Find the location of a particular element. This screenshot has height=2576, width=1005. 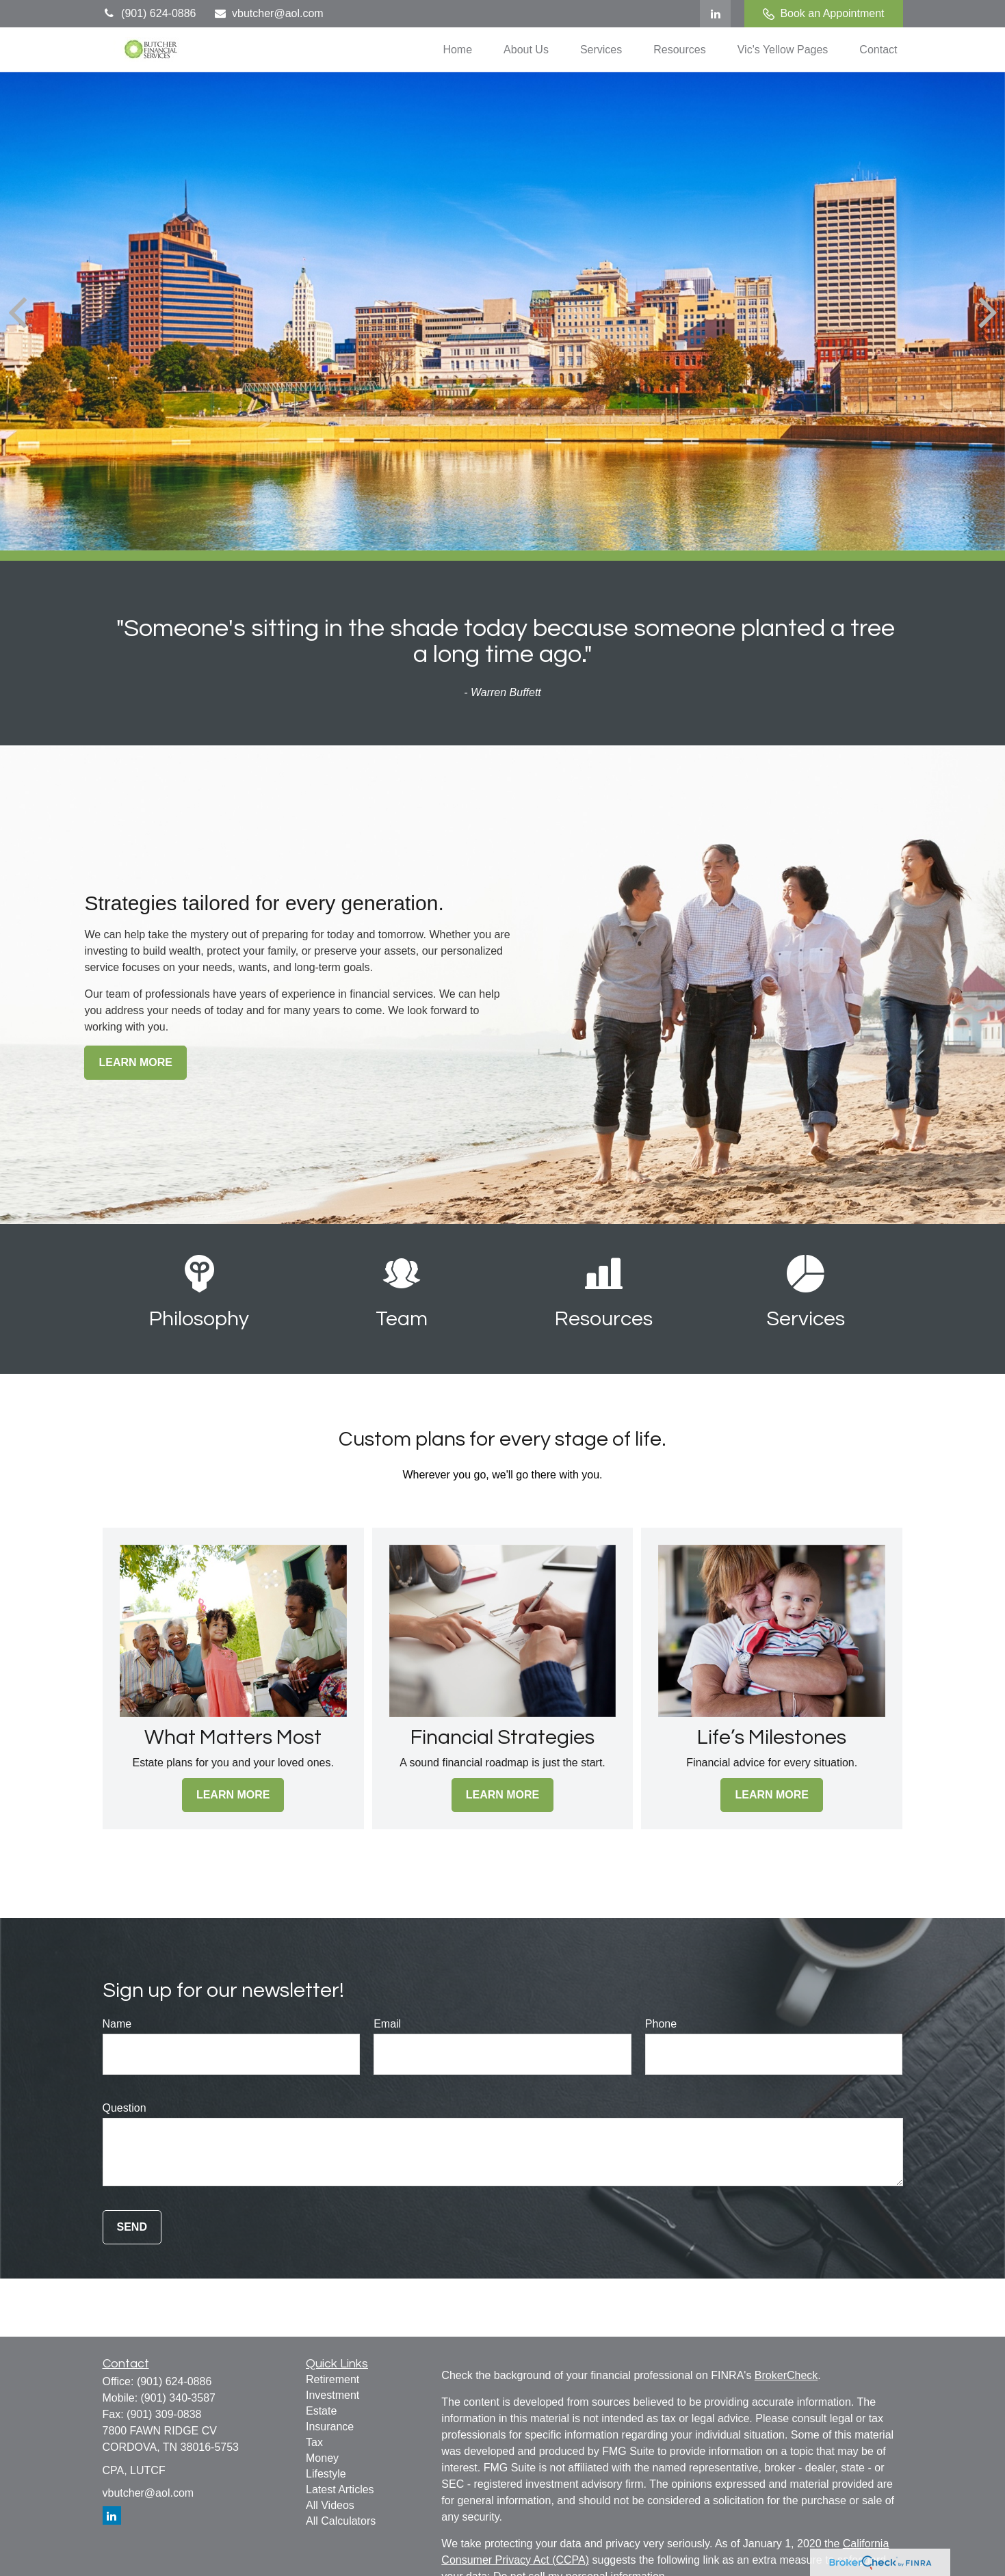

BrokerCheck is located at coordinates (786, 2375).